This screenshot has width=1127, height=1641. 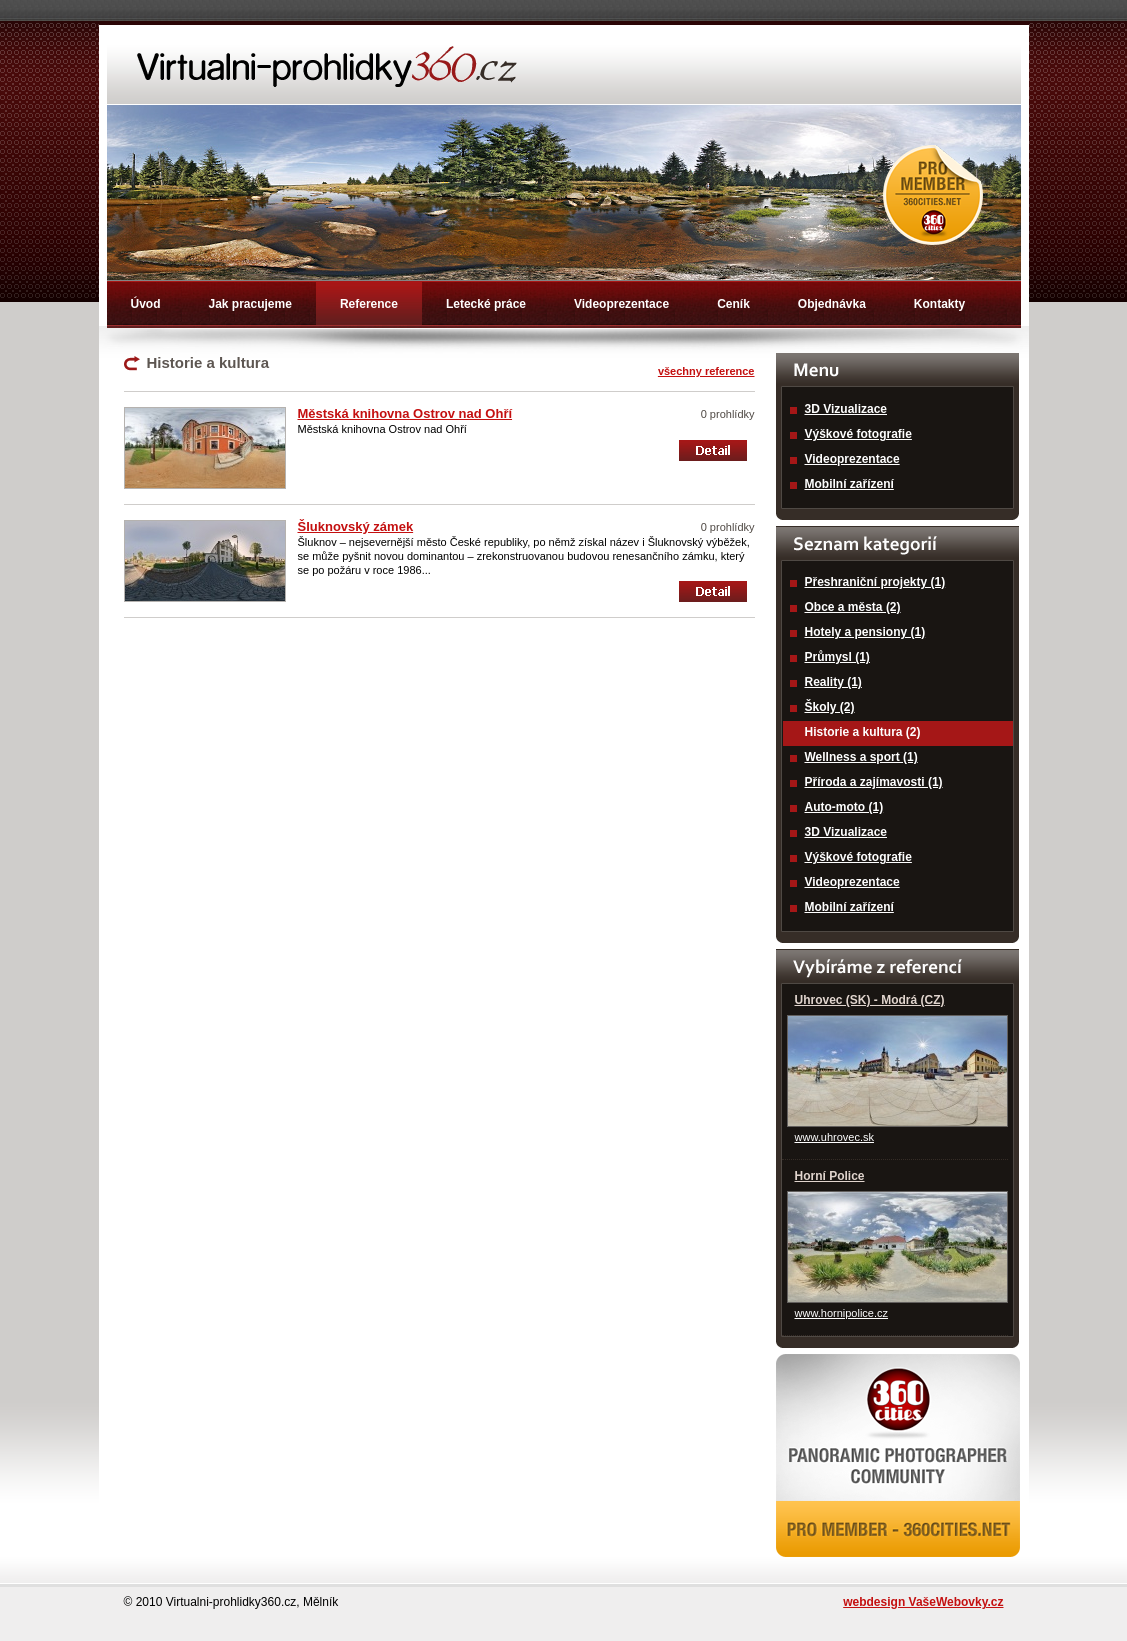 What do you see at coordinates (250, 304) in the screenshot?
I see `Jak pracujeme` at bounding box center [250, 304].